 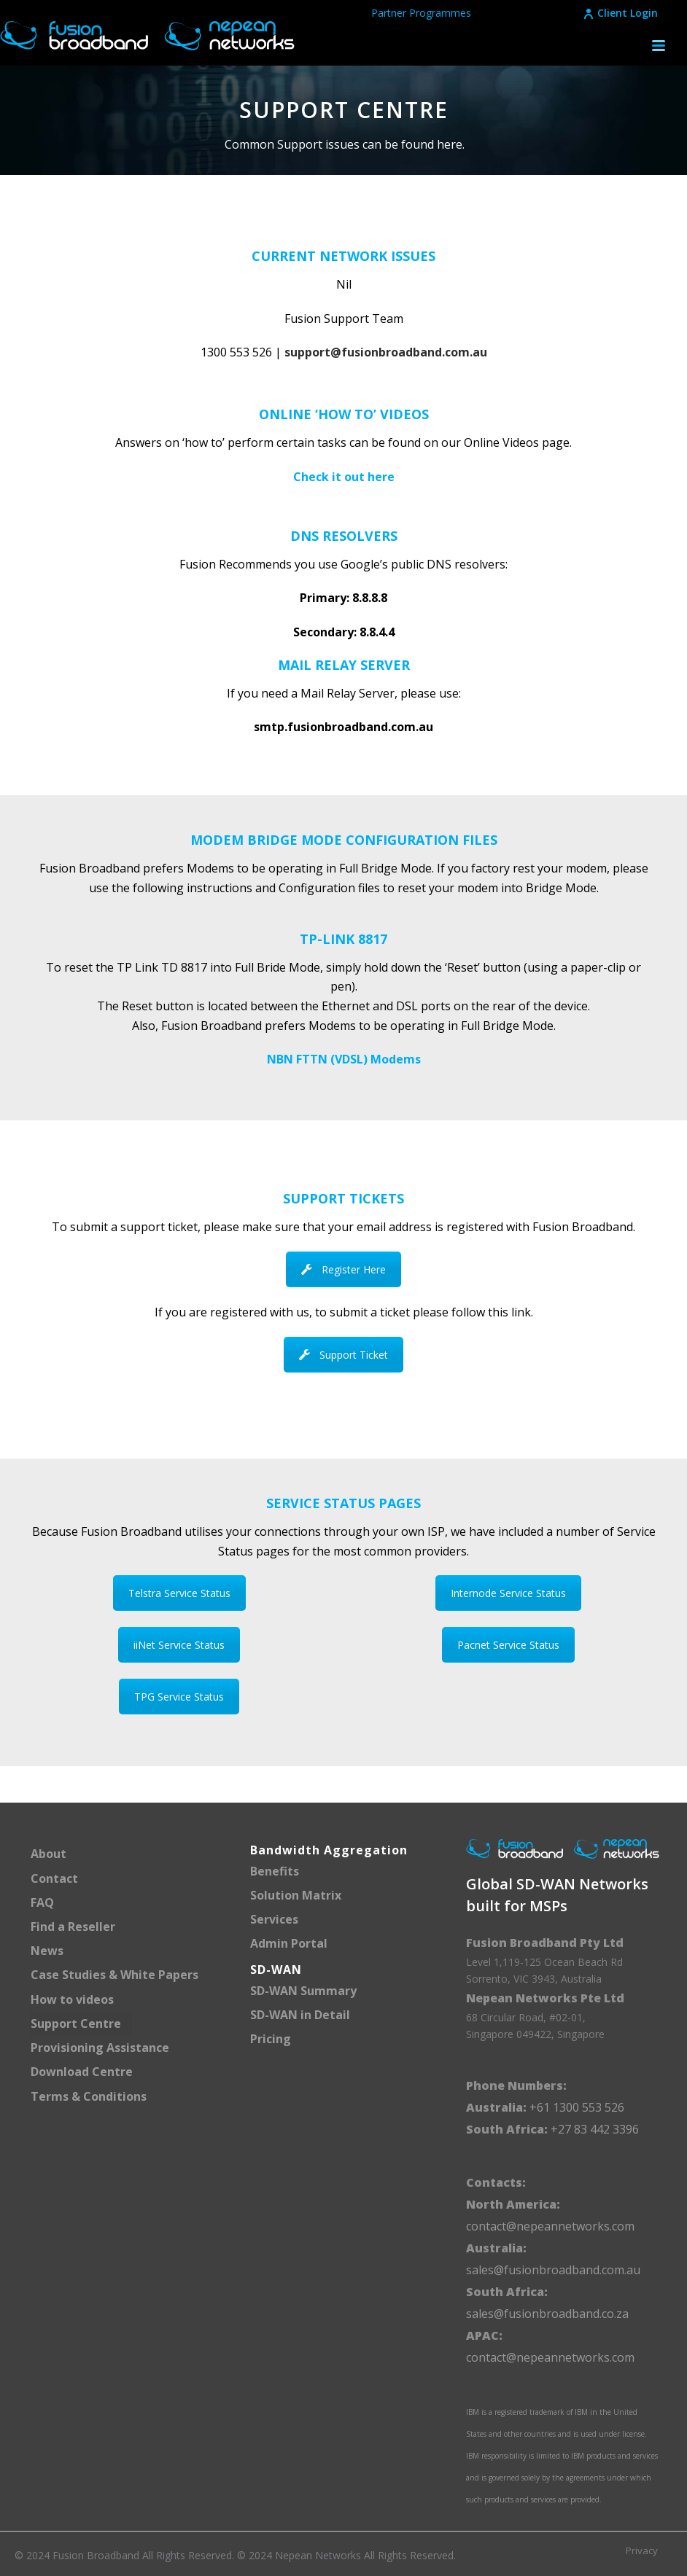 What do you see at coordinates (620, 13) in the screenshot?
I see `Client Login` at bounding box center [620, 13].